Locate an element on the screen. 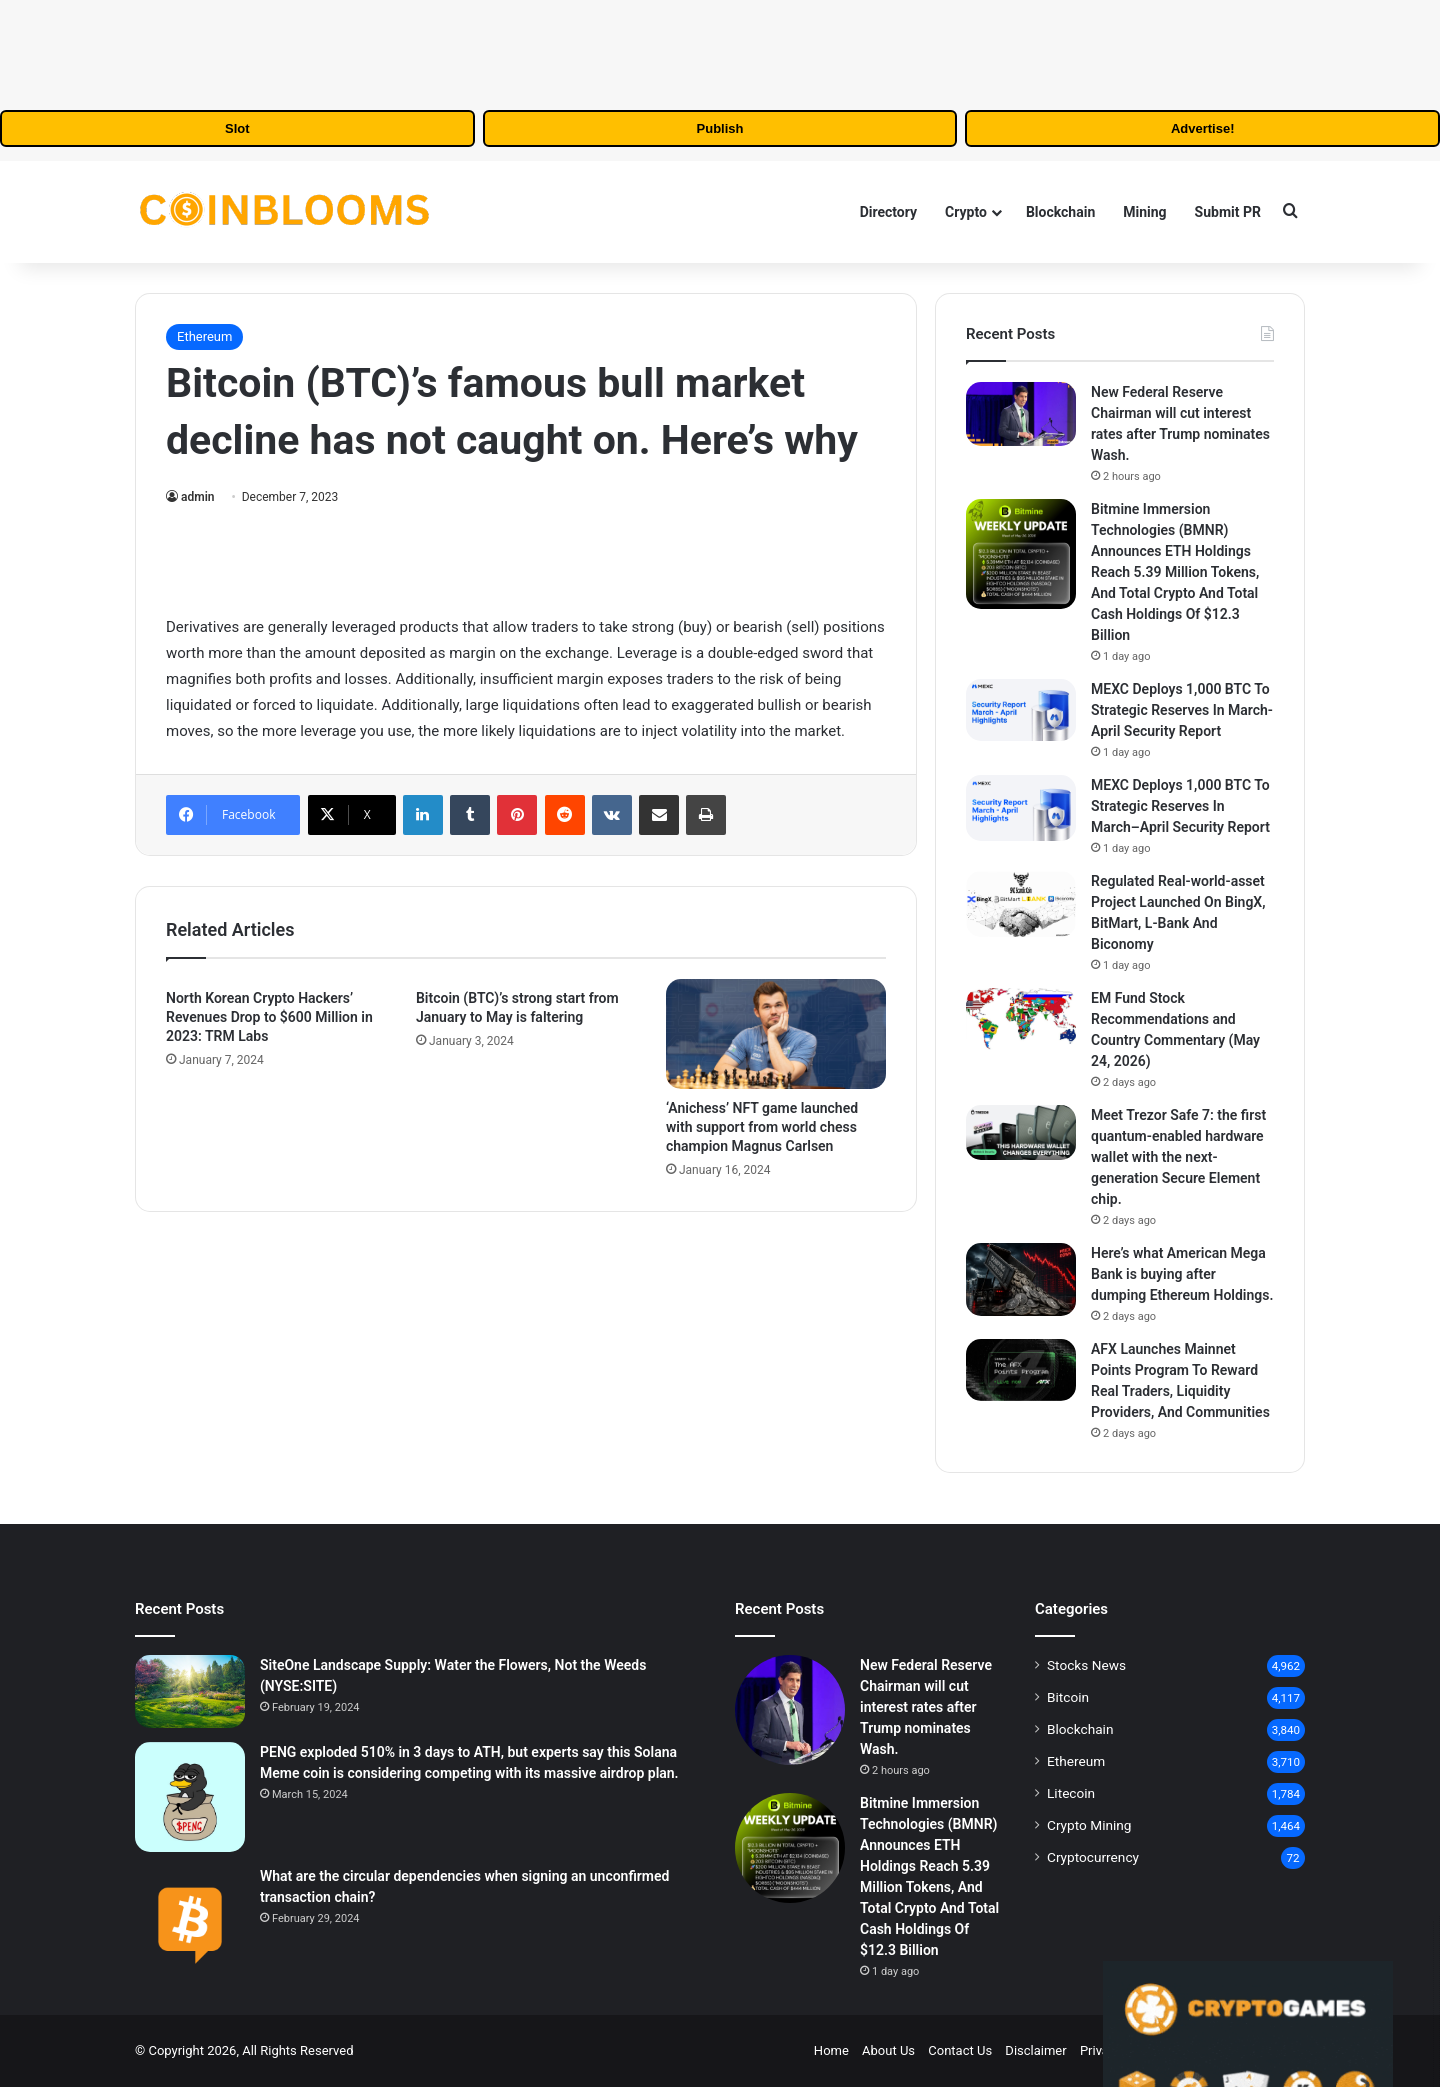 The width and height of the screenshot is (1440, 2087). Slot is located at coordinates (237, 128).